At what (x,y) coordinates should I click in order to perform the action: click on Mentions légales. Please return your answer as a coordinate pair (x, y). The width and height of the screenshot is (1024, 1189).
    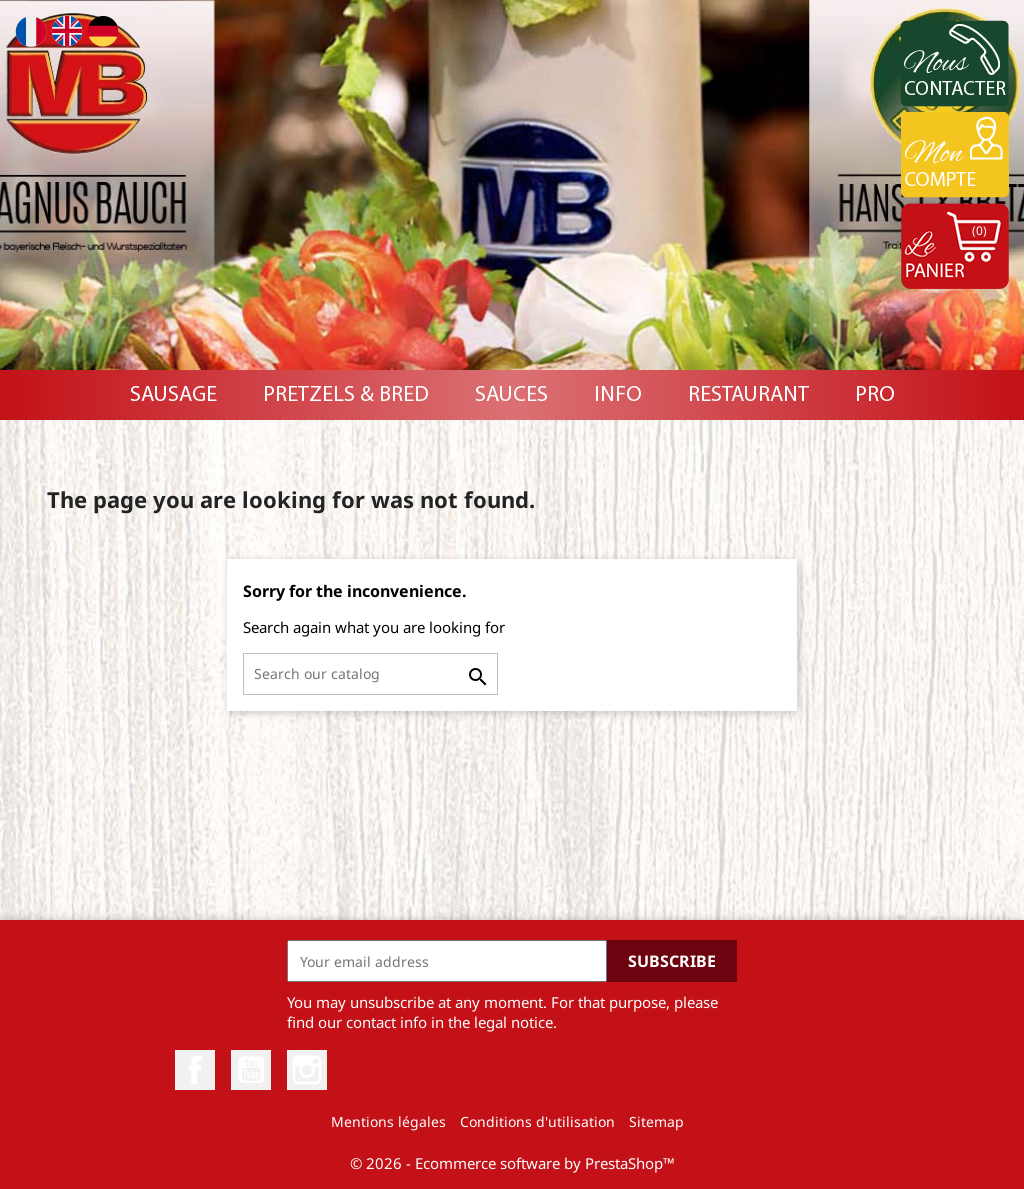
    Looking at the image, I should click on (388, 1121).